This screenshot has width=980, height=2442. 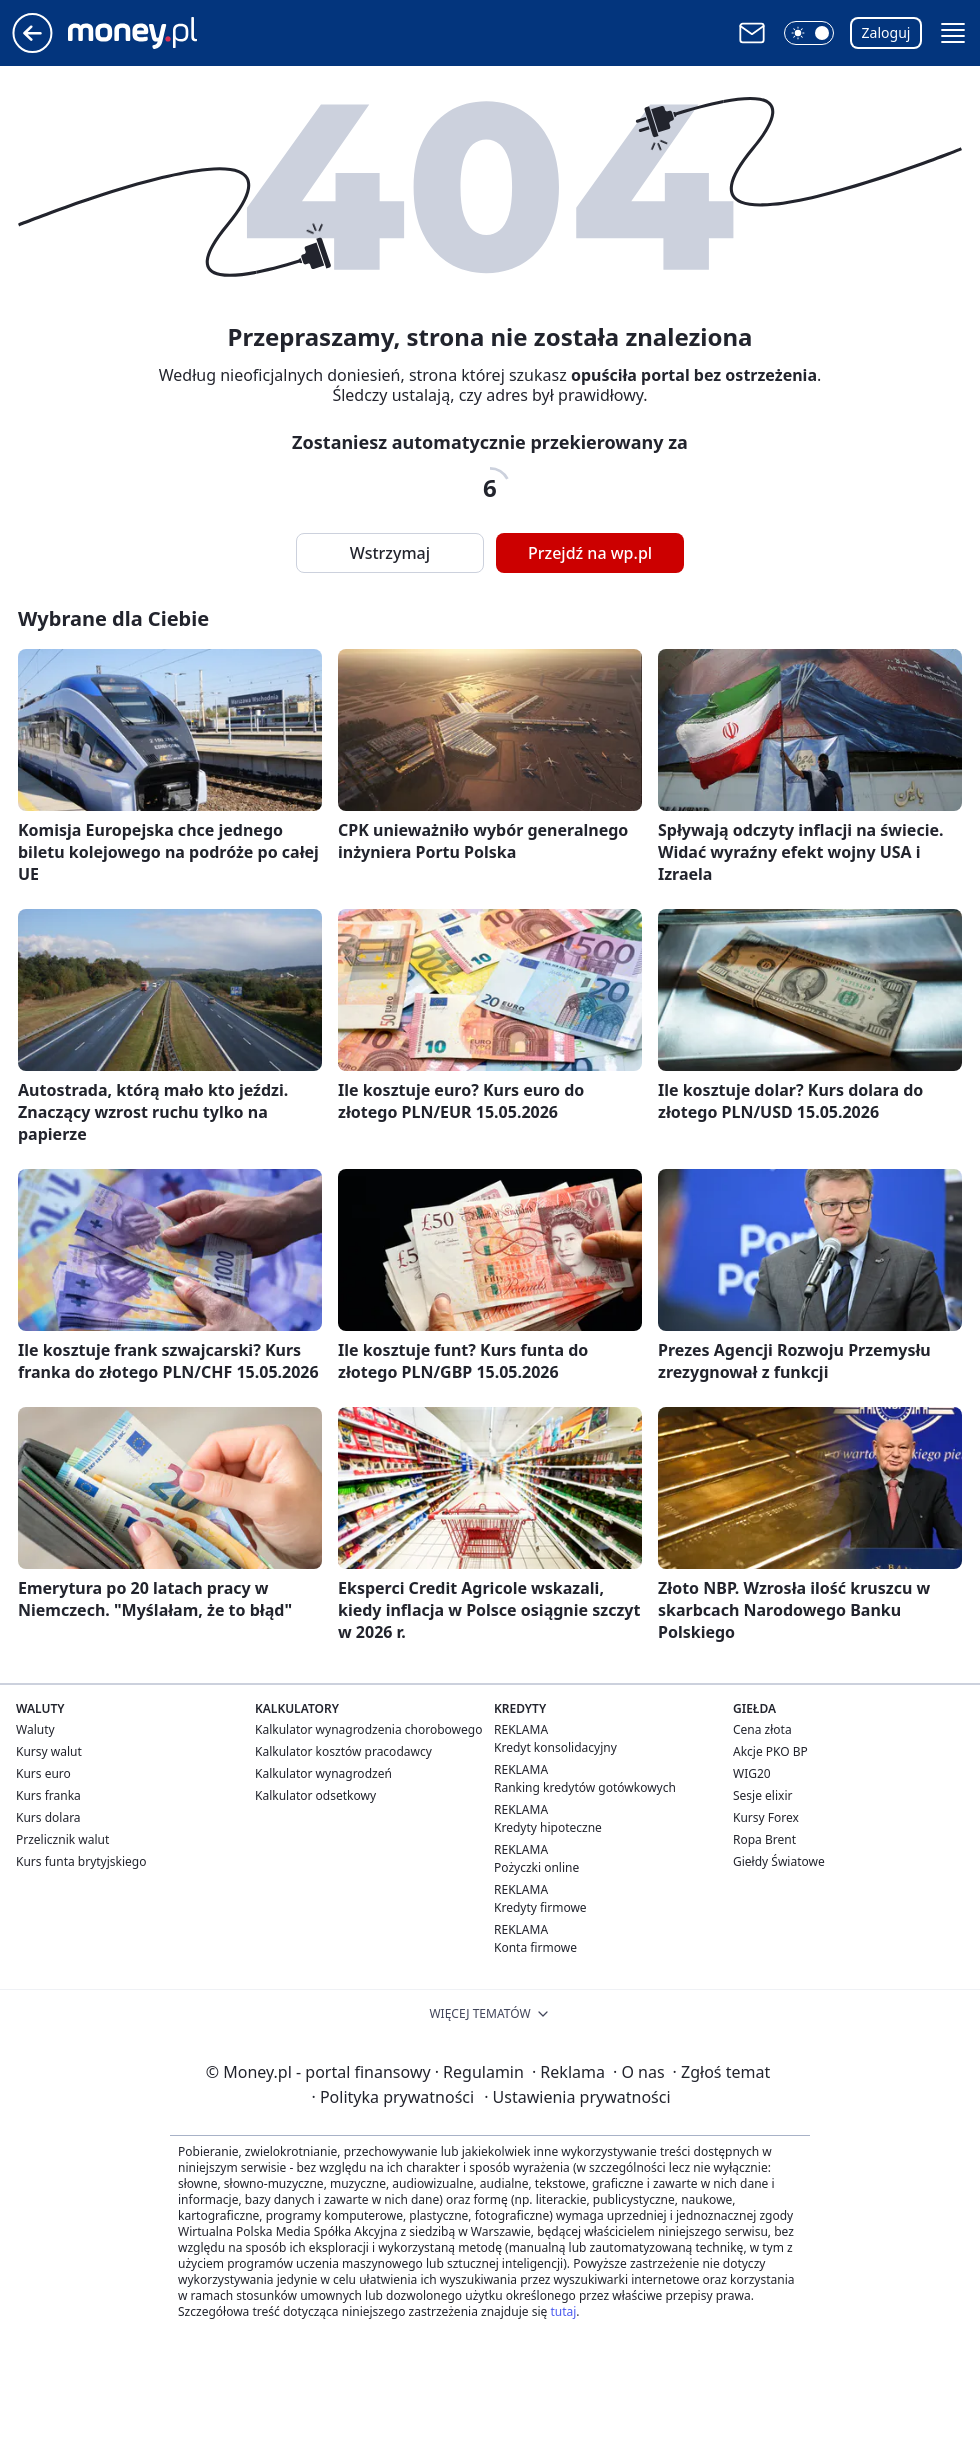 What do you see at coordinates (368, 1729) in the screenshot?
I see `Kalkulator wynagrodzenia chorobowego` at bounding box center [368, 1729].